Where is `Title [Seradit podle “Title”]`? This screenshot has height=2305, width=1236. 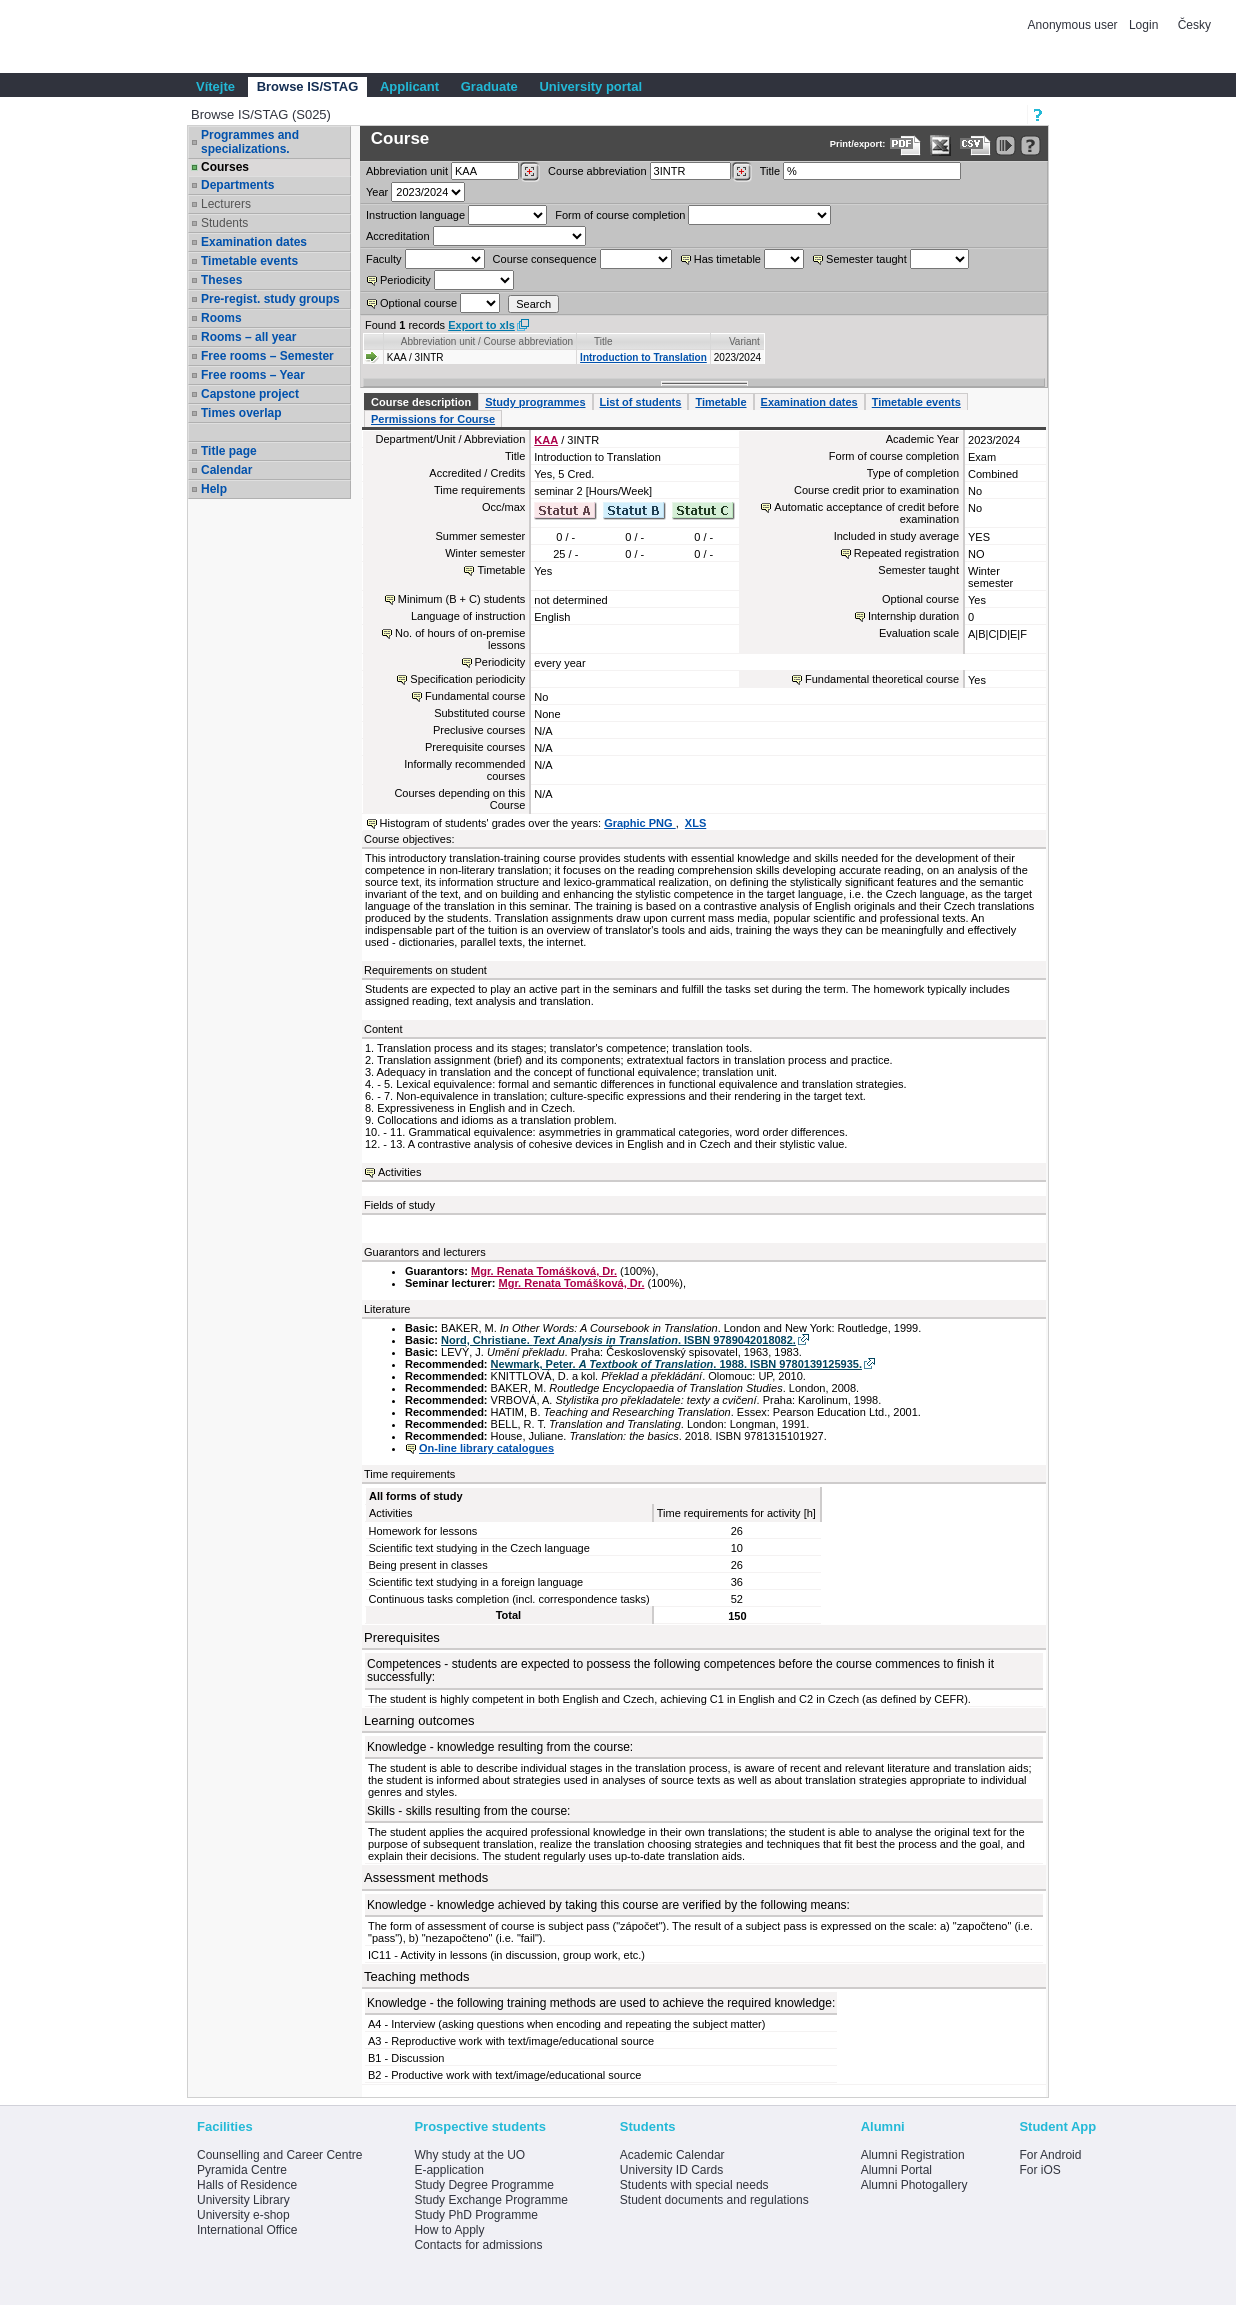 Title [Seradit podle “Title”] is located at coordinates (603, 341).